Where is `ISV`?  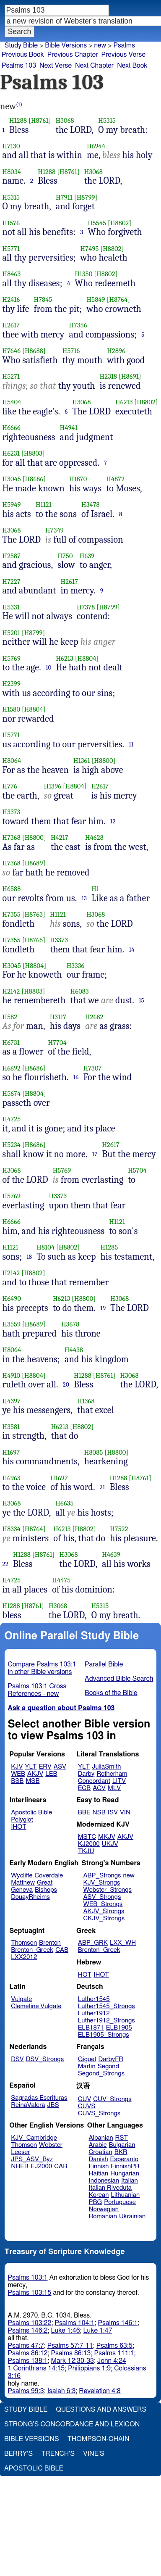 ISV is located at coordinates (113, 1812).